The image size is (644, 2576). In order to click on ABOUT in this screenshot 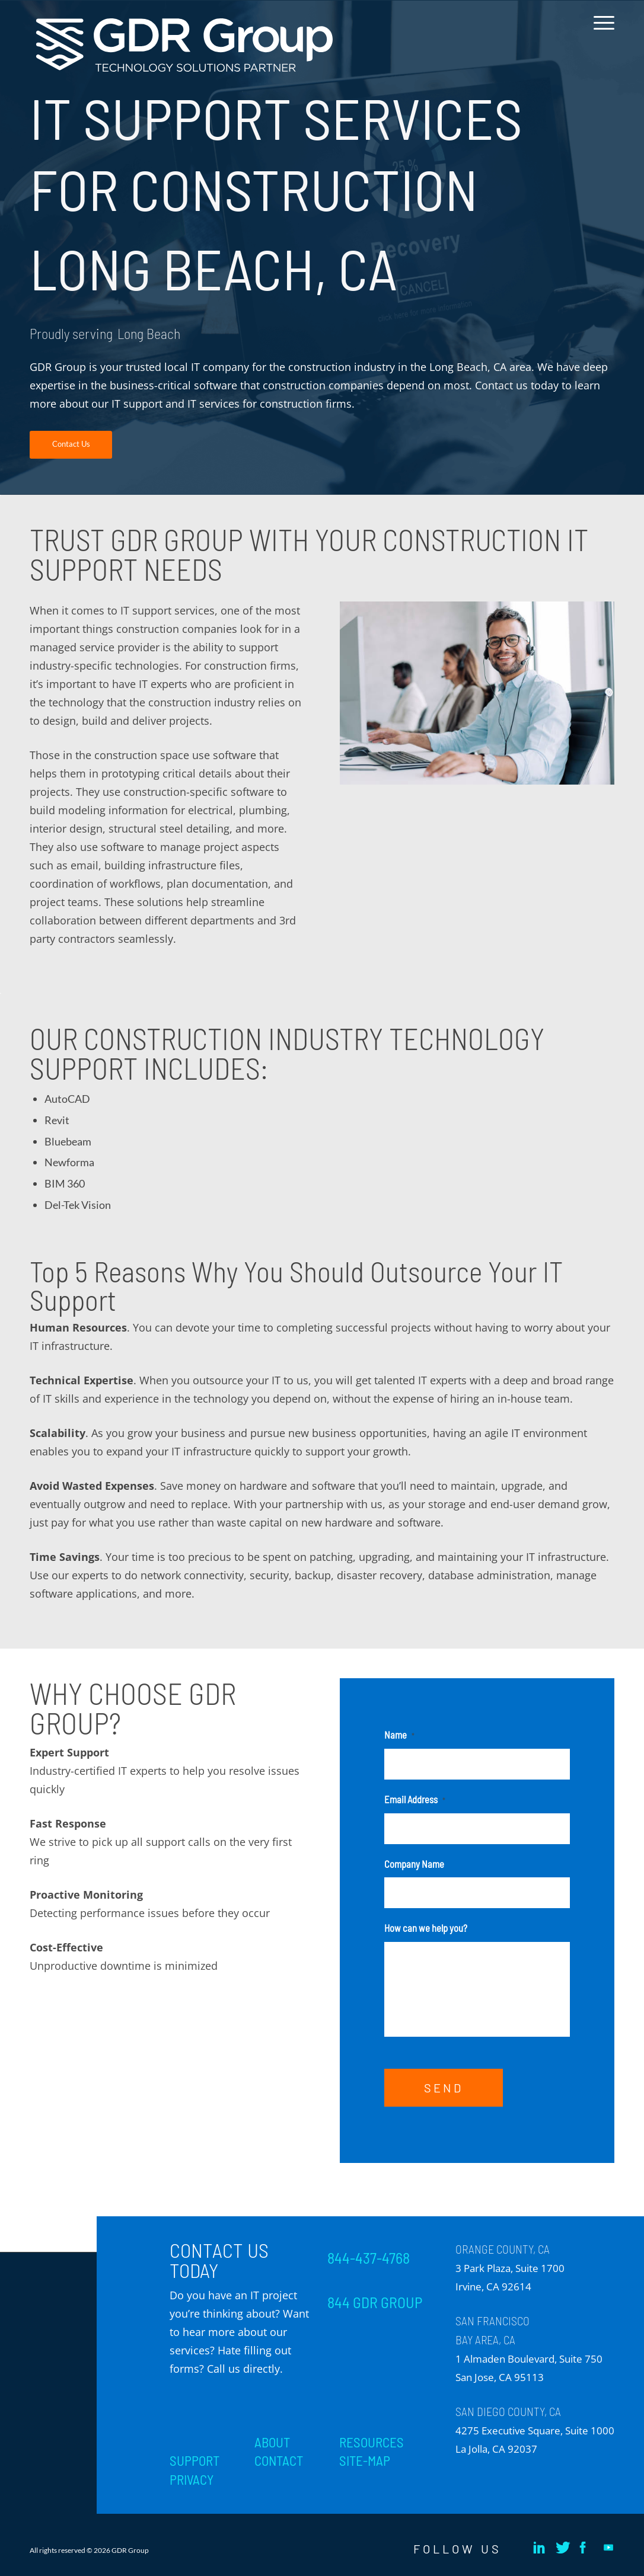, I will do `click(272, 2442)`.